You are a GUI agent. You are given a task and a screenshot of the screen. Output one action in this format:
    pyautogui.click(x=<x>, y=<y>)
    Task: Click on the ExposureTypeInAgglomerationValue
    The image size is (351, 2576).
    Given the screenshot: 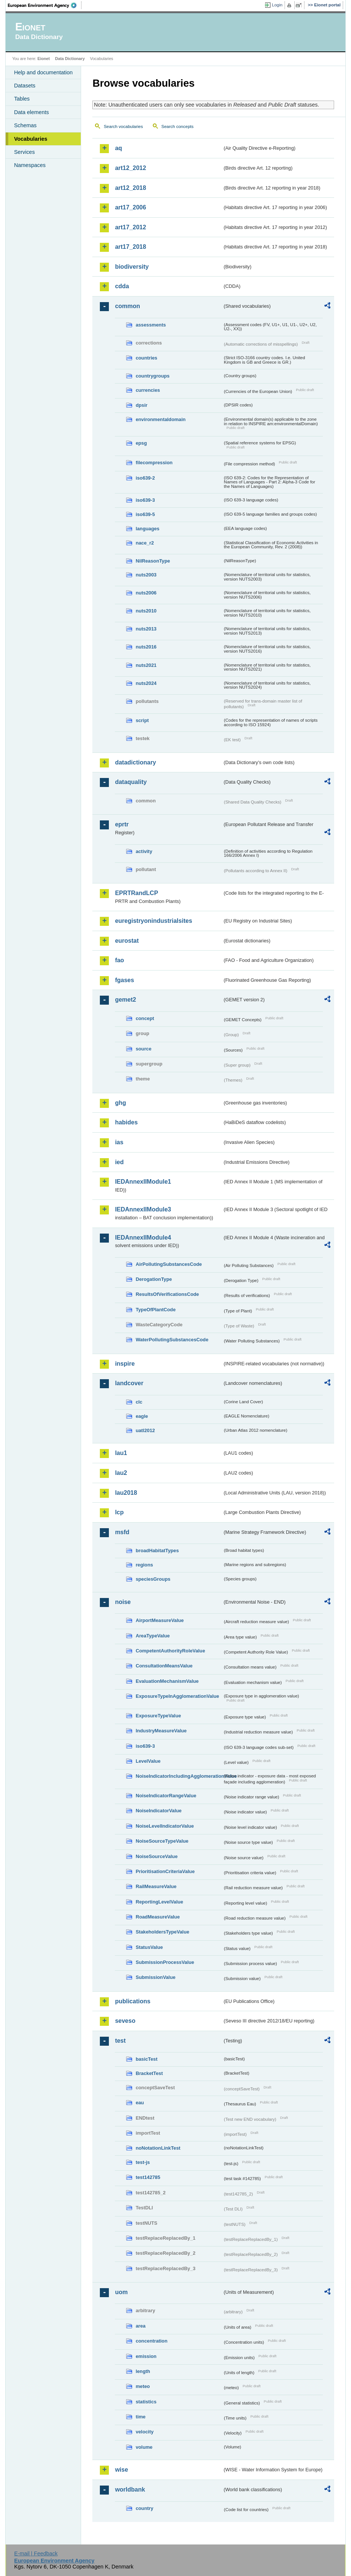 What is the action you would take?
    pyautogui.click(x=177, y=1696)
    